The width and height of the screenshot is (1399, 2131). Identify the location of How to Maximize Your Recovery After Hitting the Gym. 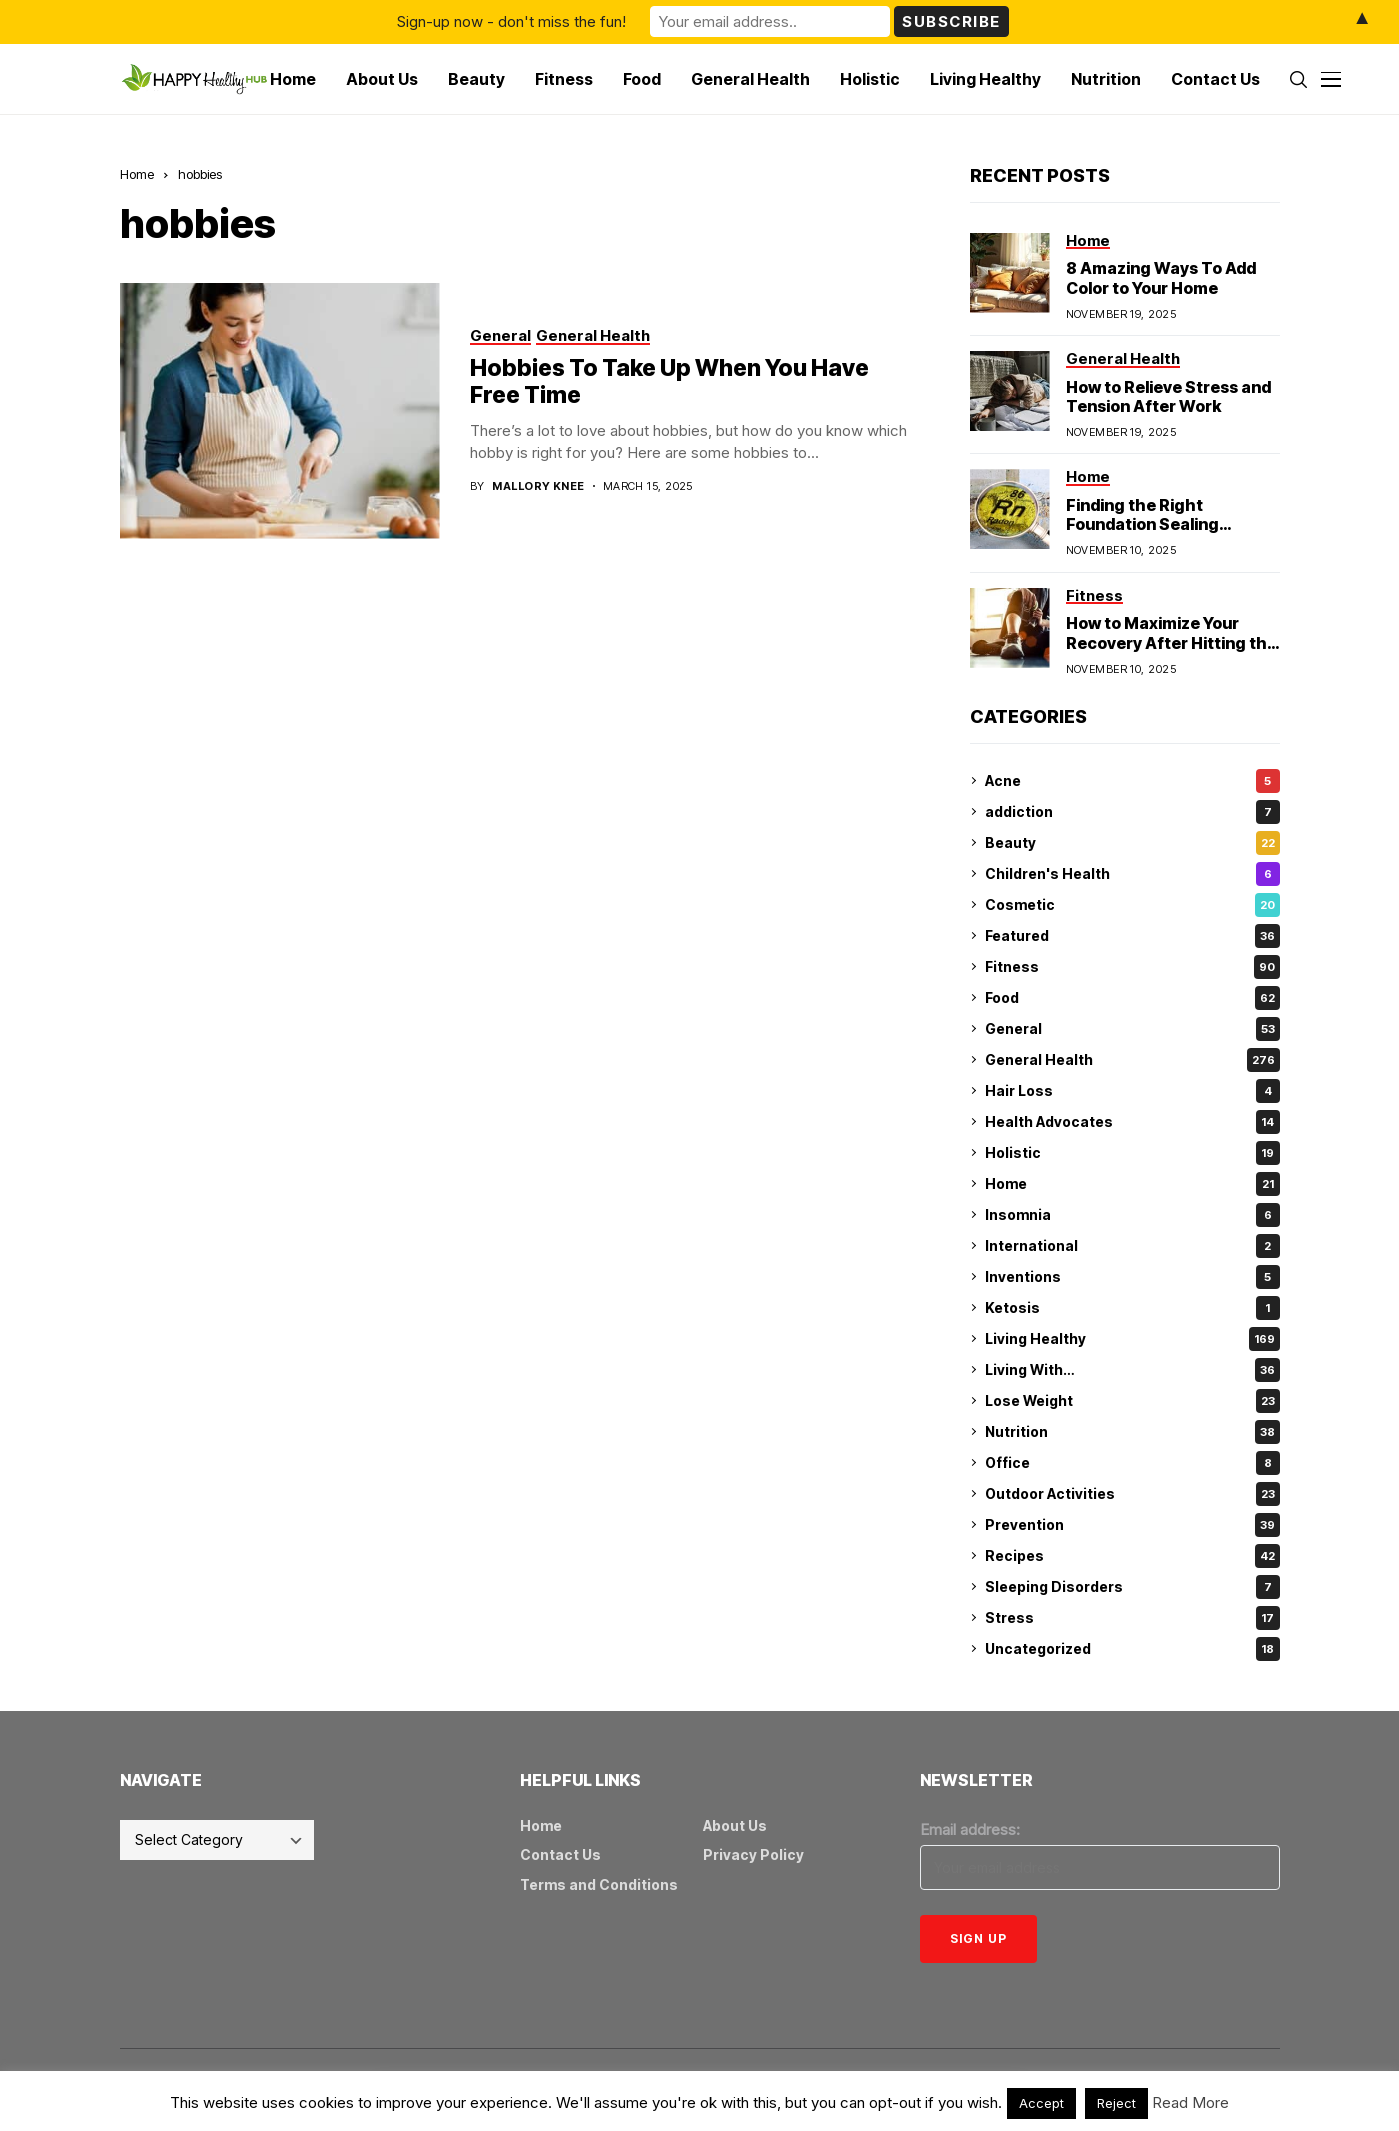
(1171, 642).